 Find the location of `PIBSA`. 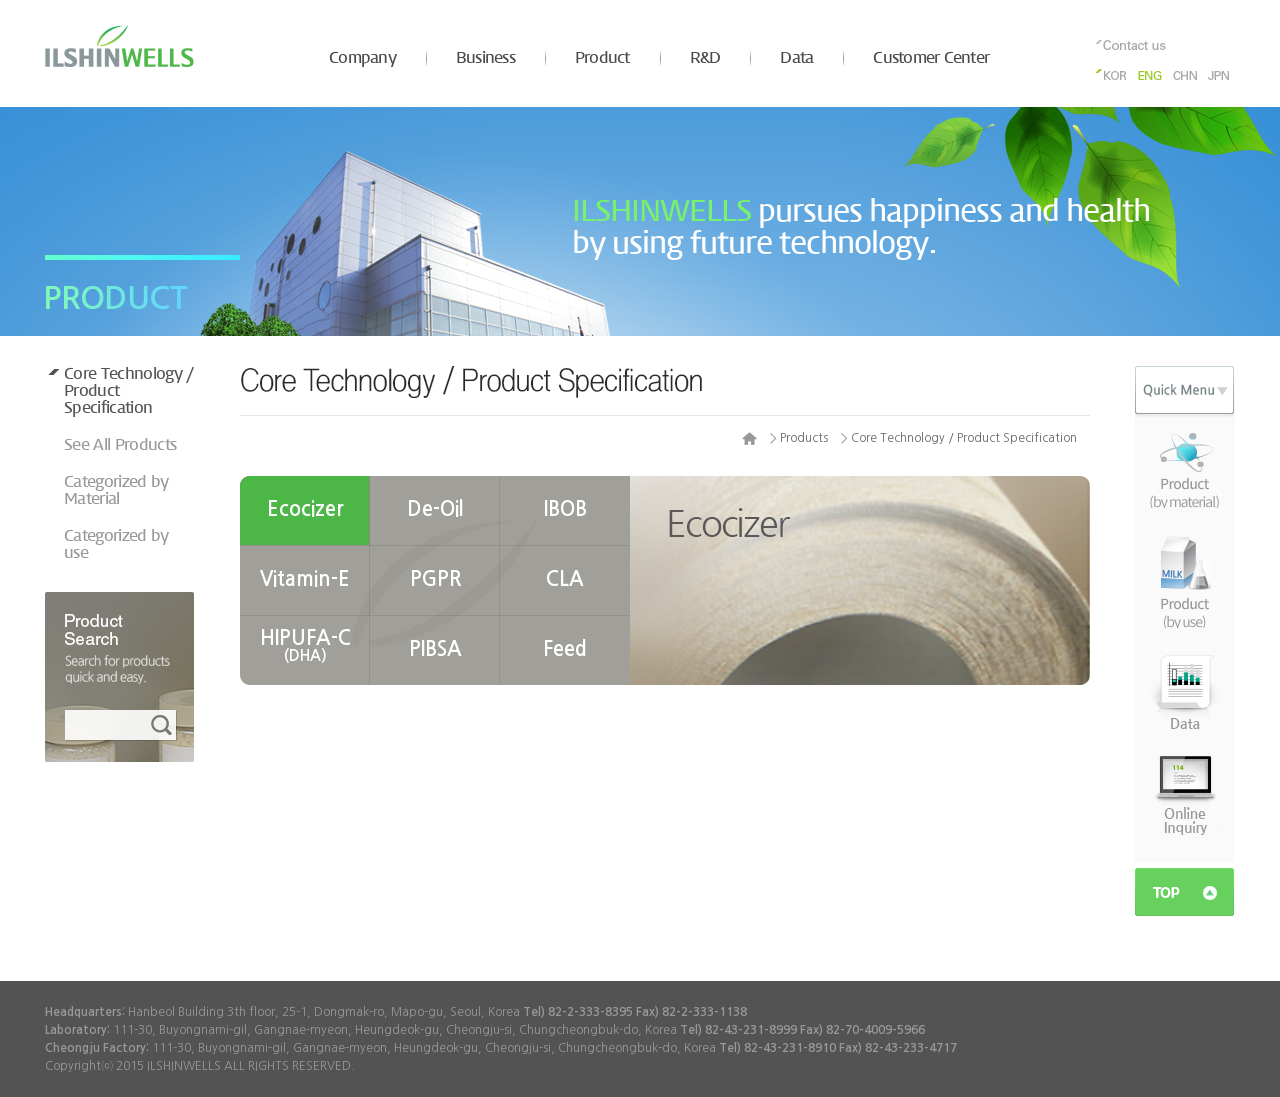

PIBSA is located at coordinates (435, 649).